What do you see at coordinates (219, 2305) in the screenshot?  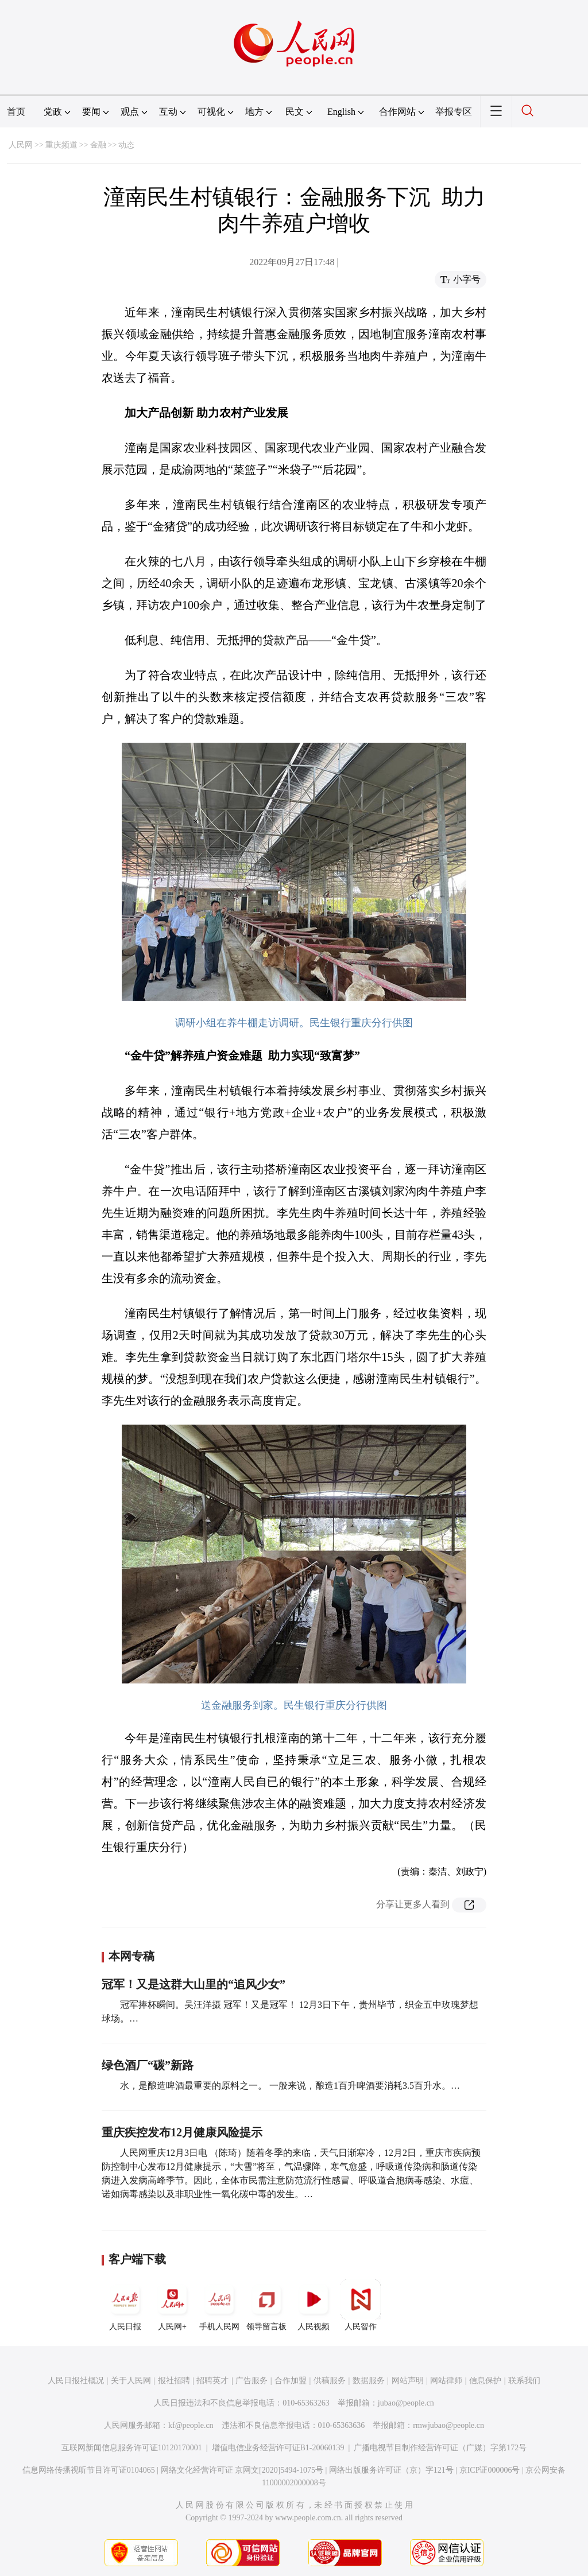 I see `手机人民网` at bounding box center [219, 2305].